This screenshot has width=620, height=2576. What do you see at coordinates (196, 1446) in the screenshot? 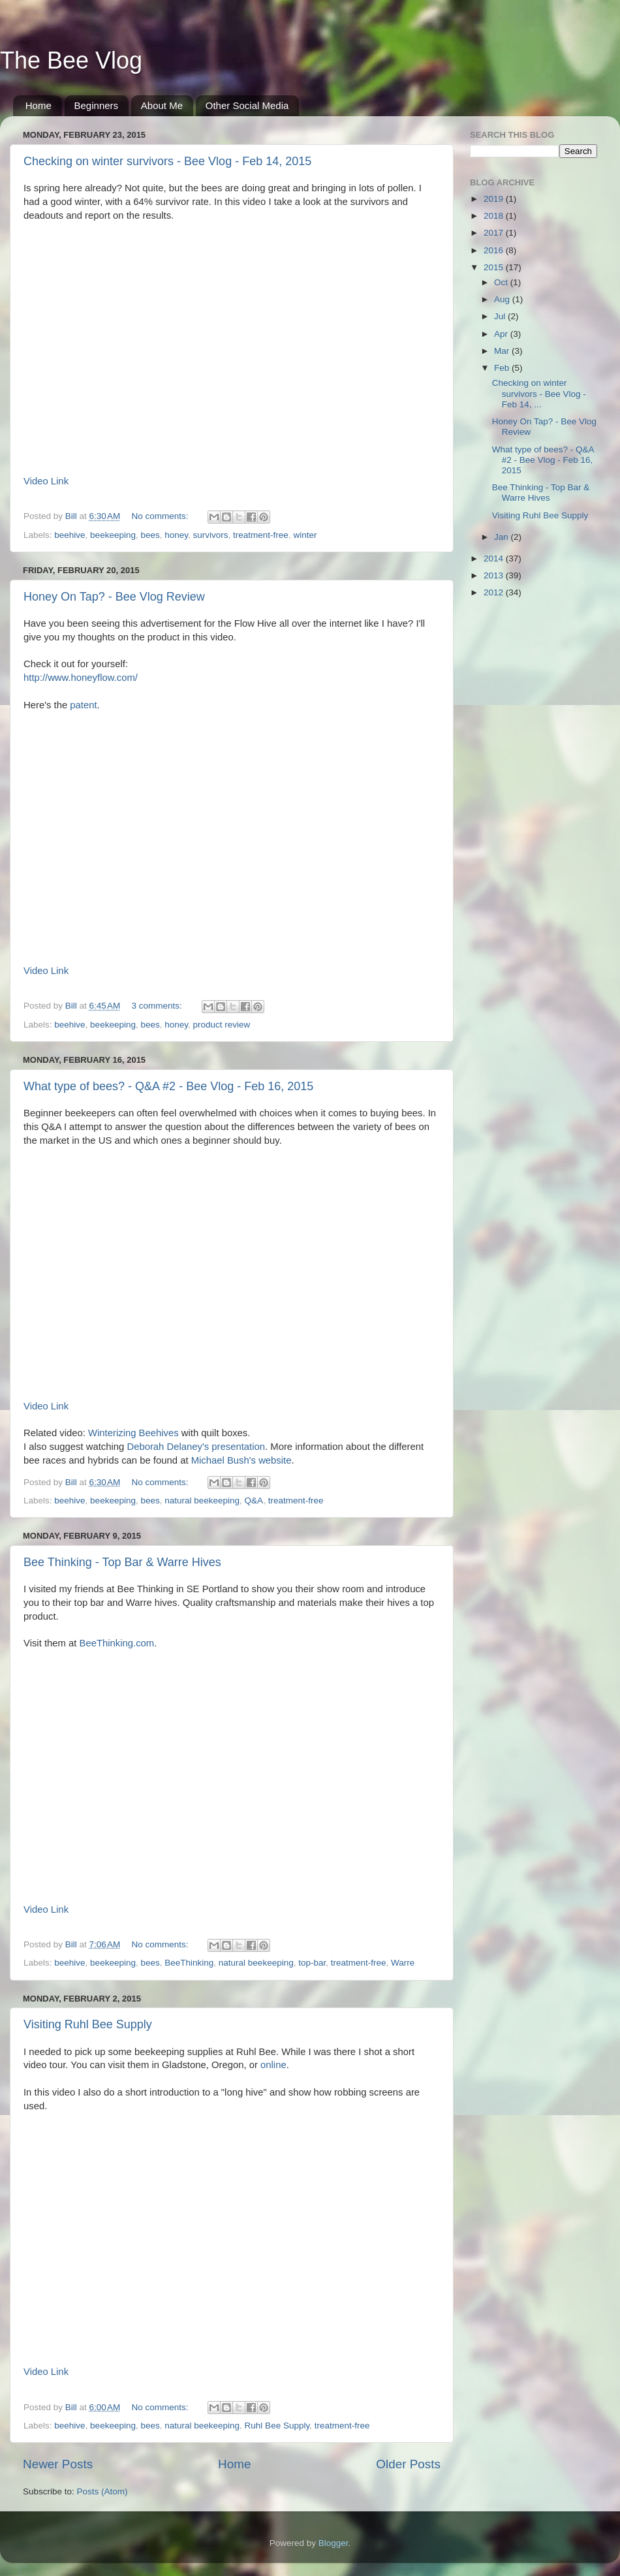
I see `Deborah Delaney's presentation` at bounding box center [196, 1446].